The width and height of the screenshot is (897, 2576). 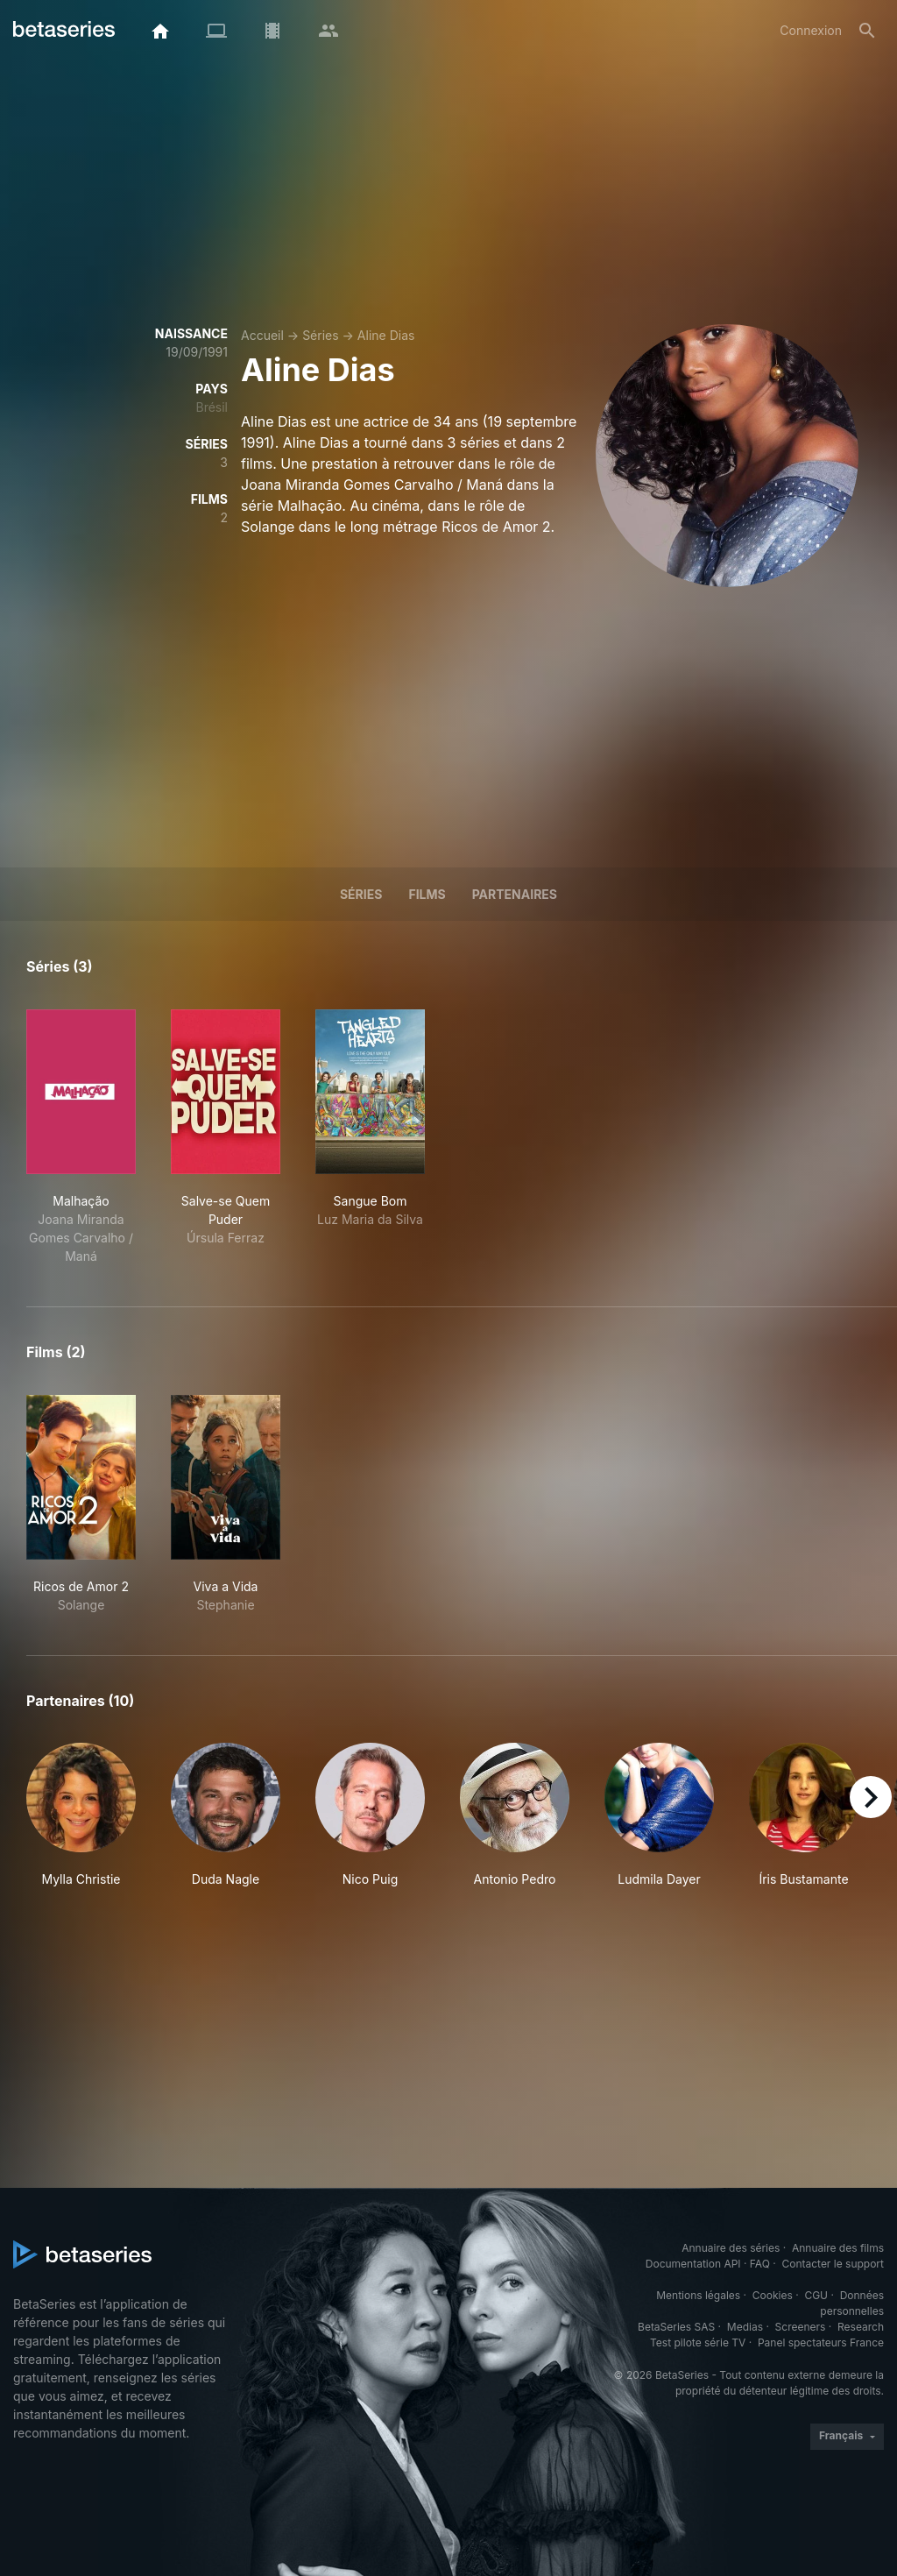 What do you see at coordinates (81, 1815) in the screenshot?
I see `[button]` at bounding box center [81, 1815].